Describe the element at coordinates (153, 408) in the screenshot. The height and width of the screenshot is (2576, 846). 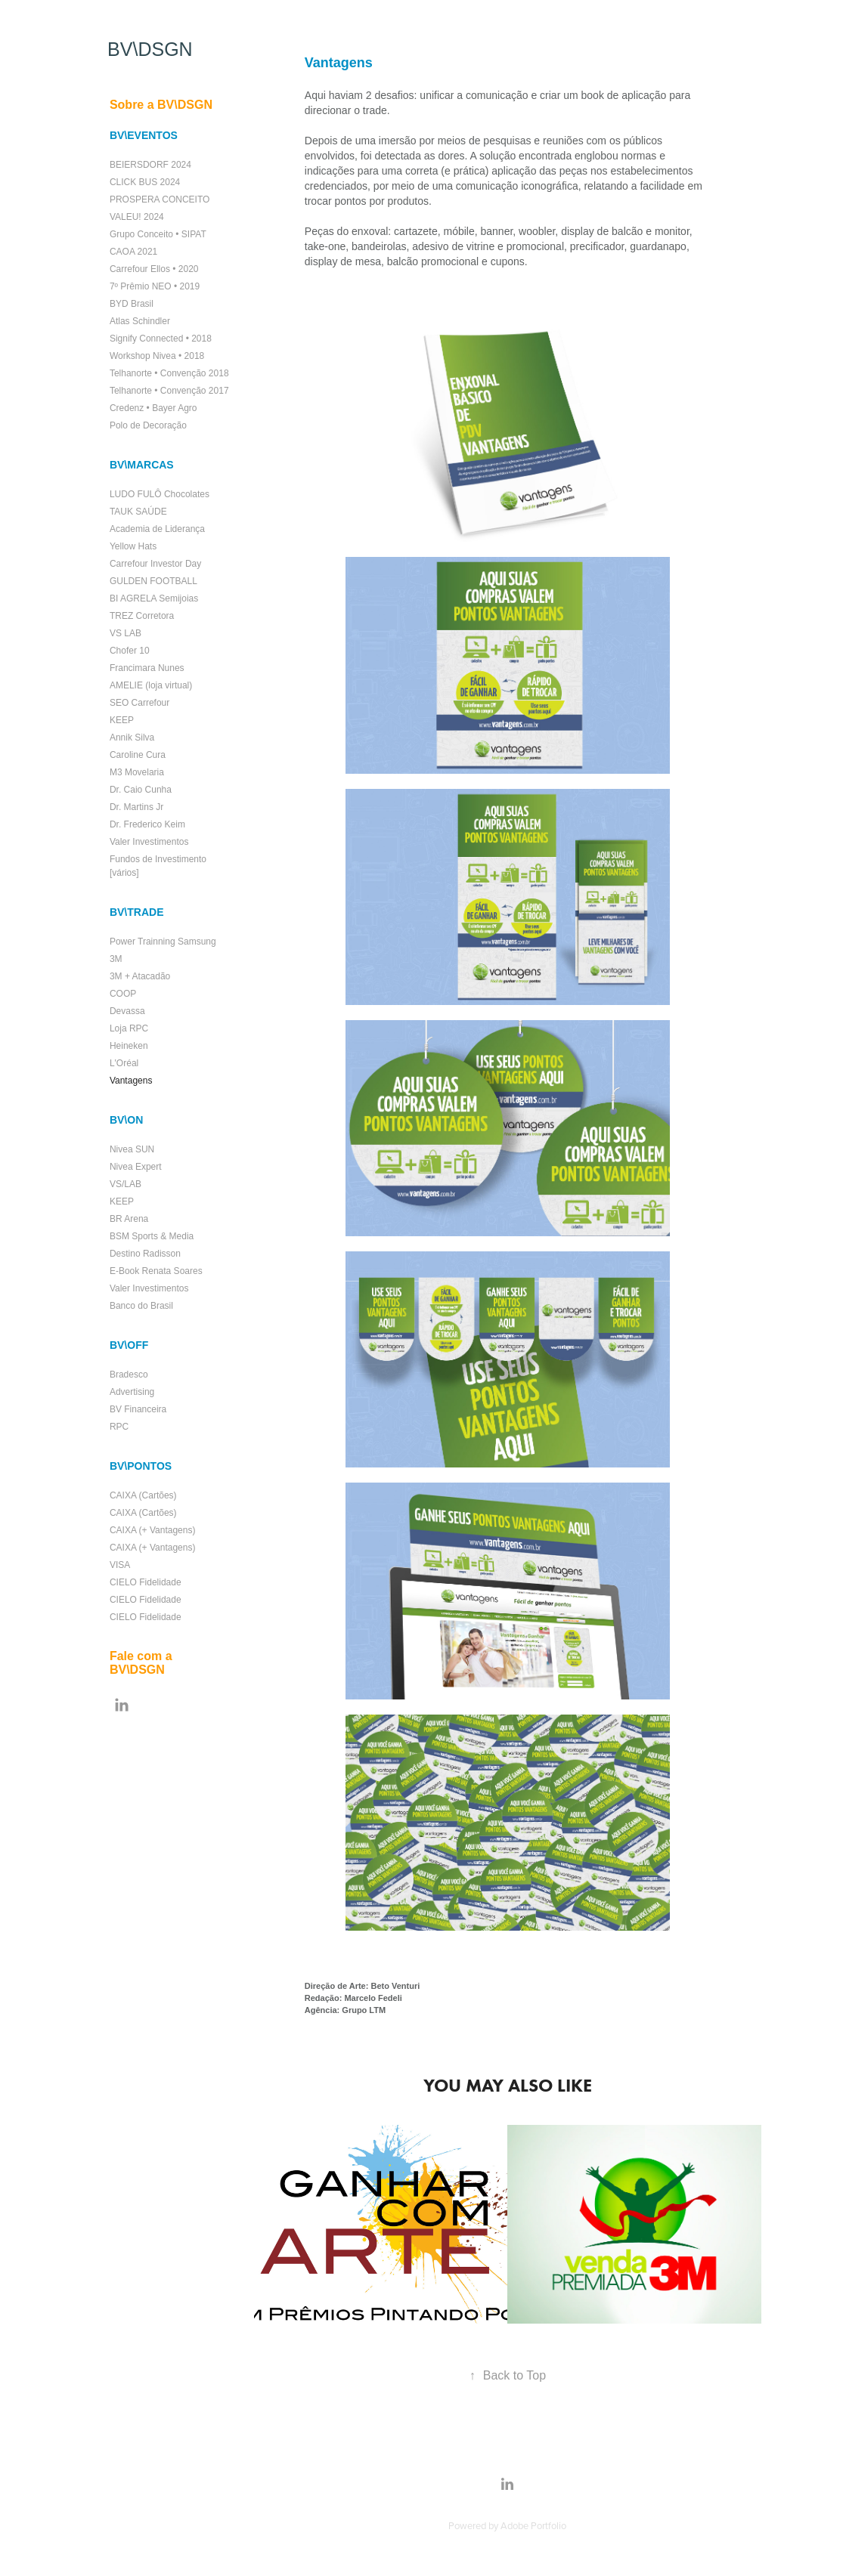
I see `Credenz • Bayer Agro` at that location.